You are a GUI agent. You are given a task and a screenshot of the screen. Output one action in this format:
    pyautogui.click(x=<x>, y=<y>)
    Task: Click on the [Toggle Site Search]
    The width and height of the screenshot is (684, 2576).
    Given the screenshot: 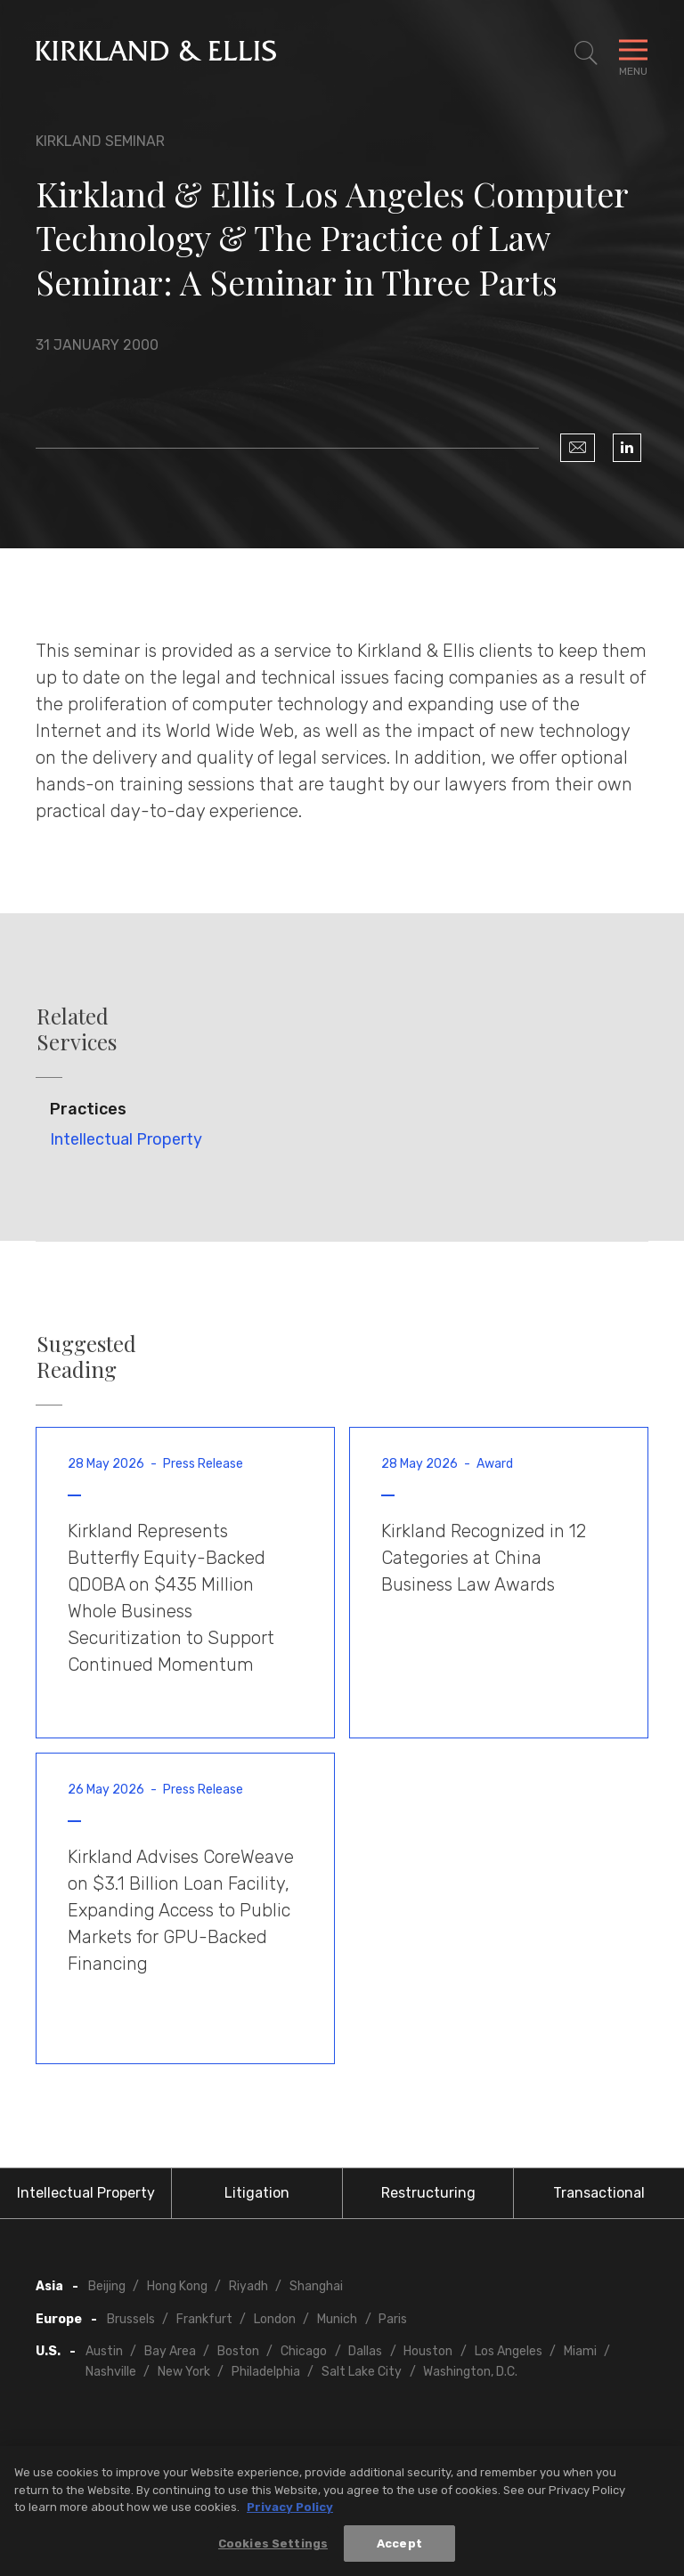 What is the action you would take?
    pyautogui.click(x=586, y=53)
    